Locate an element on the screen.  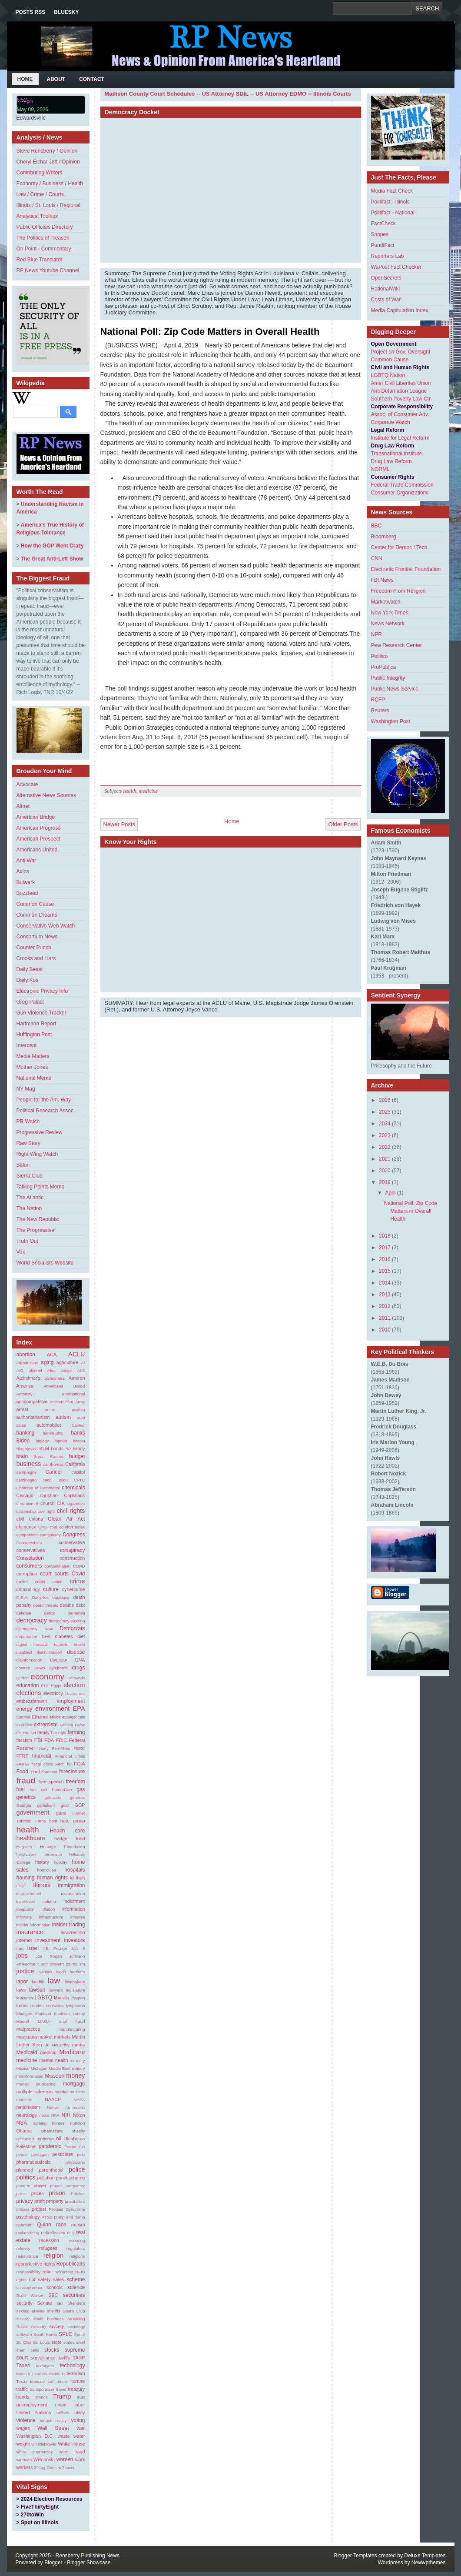
infowars is located at coordinates (24, 1917).